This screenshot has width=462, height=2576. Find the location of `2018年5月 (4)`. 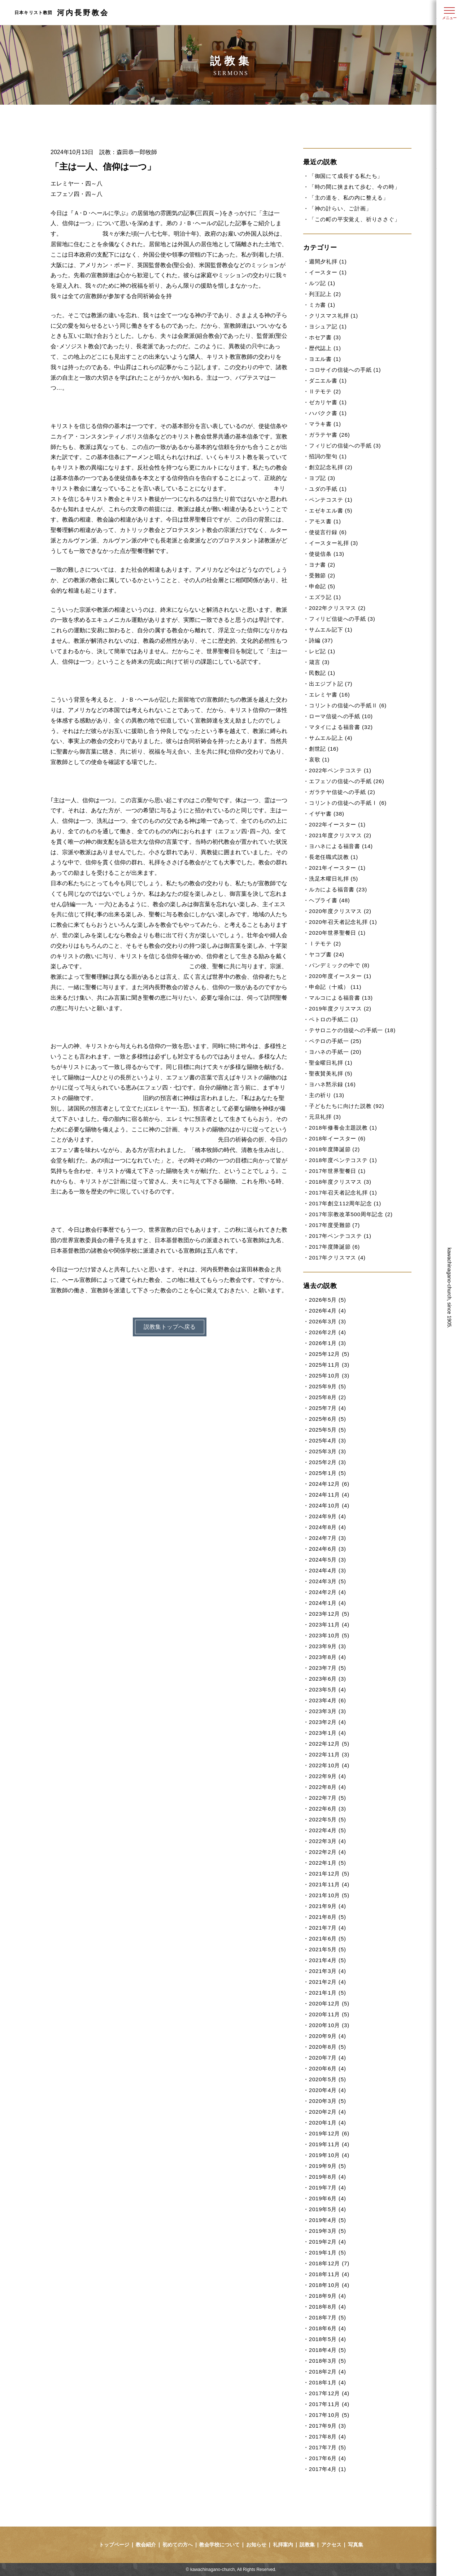

2018年5月 (4) is located at coordinates (327, 2339).